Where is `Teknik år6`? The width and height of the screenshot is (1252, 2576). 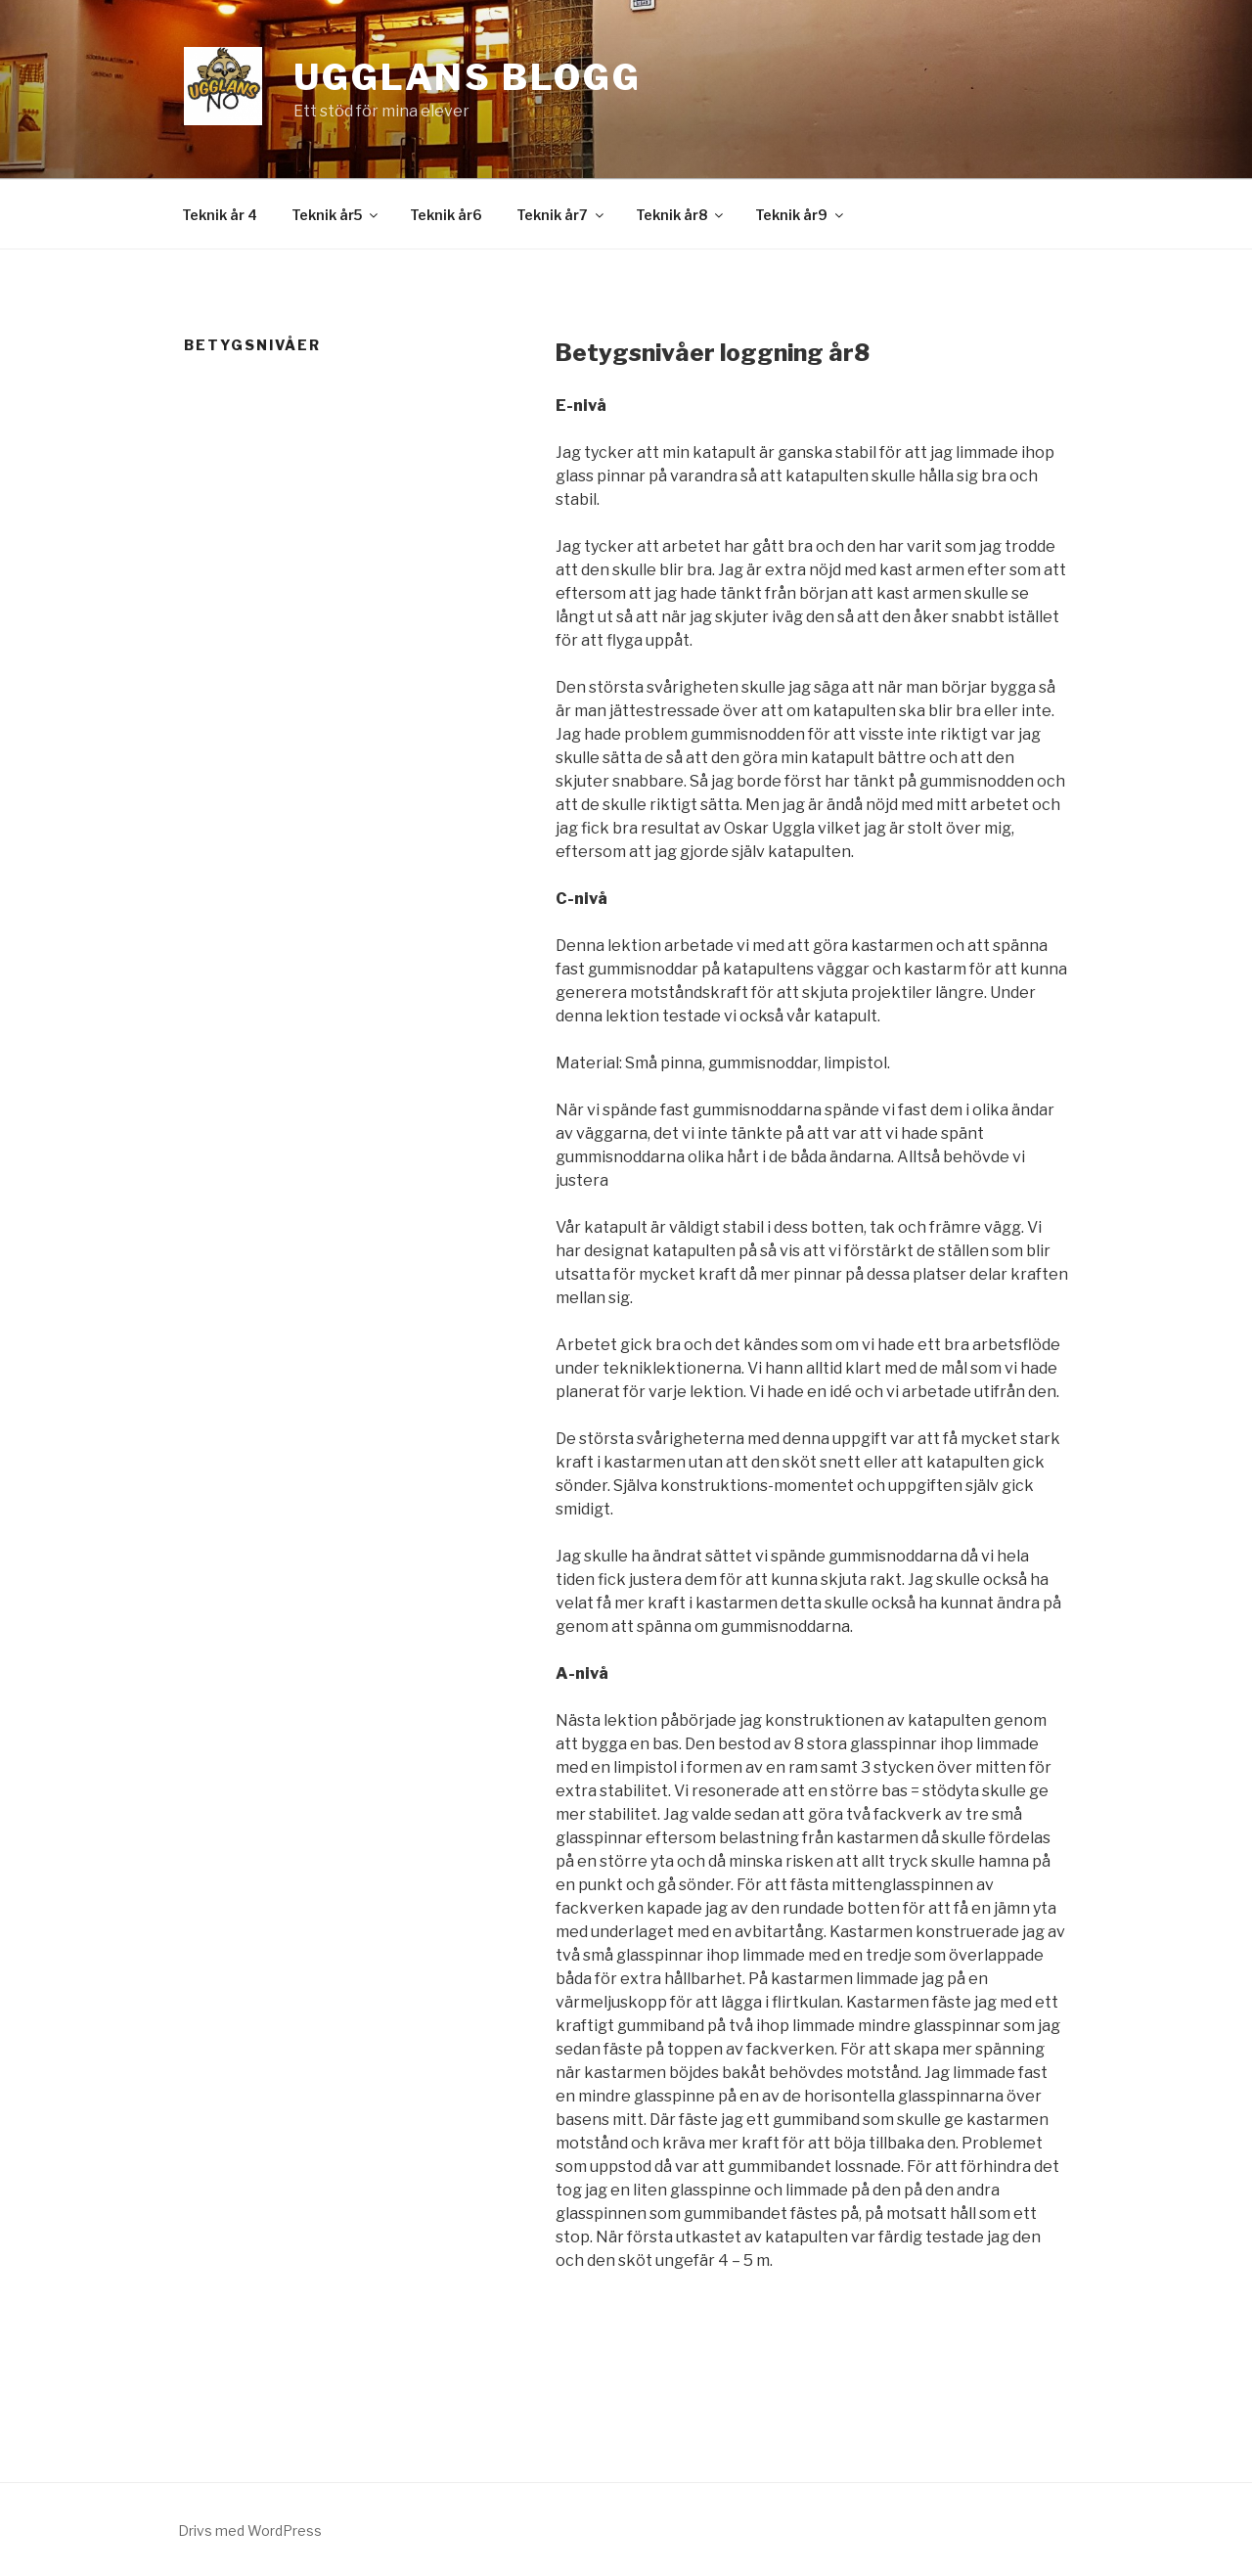 Teknik år6 is located at coordinates (446, 214).